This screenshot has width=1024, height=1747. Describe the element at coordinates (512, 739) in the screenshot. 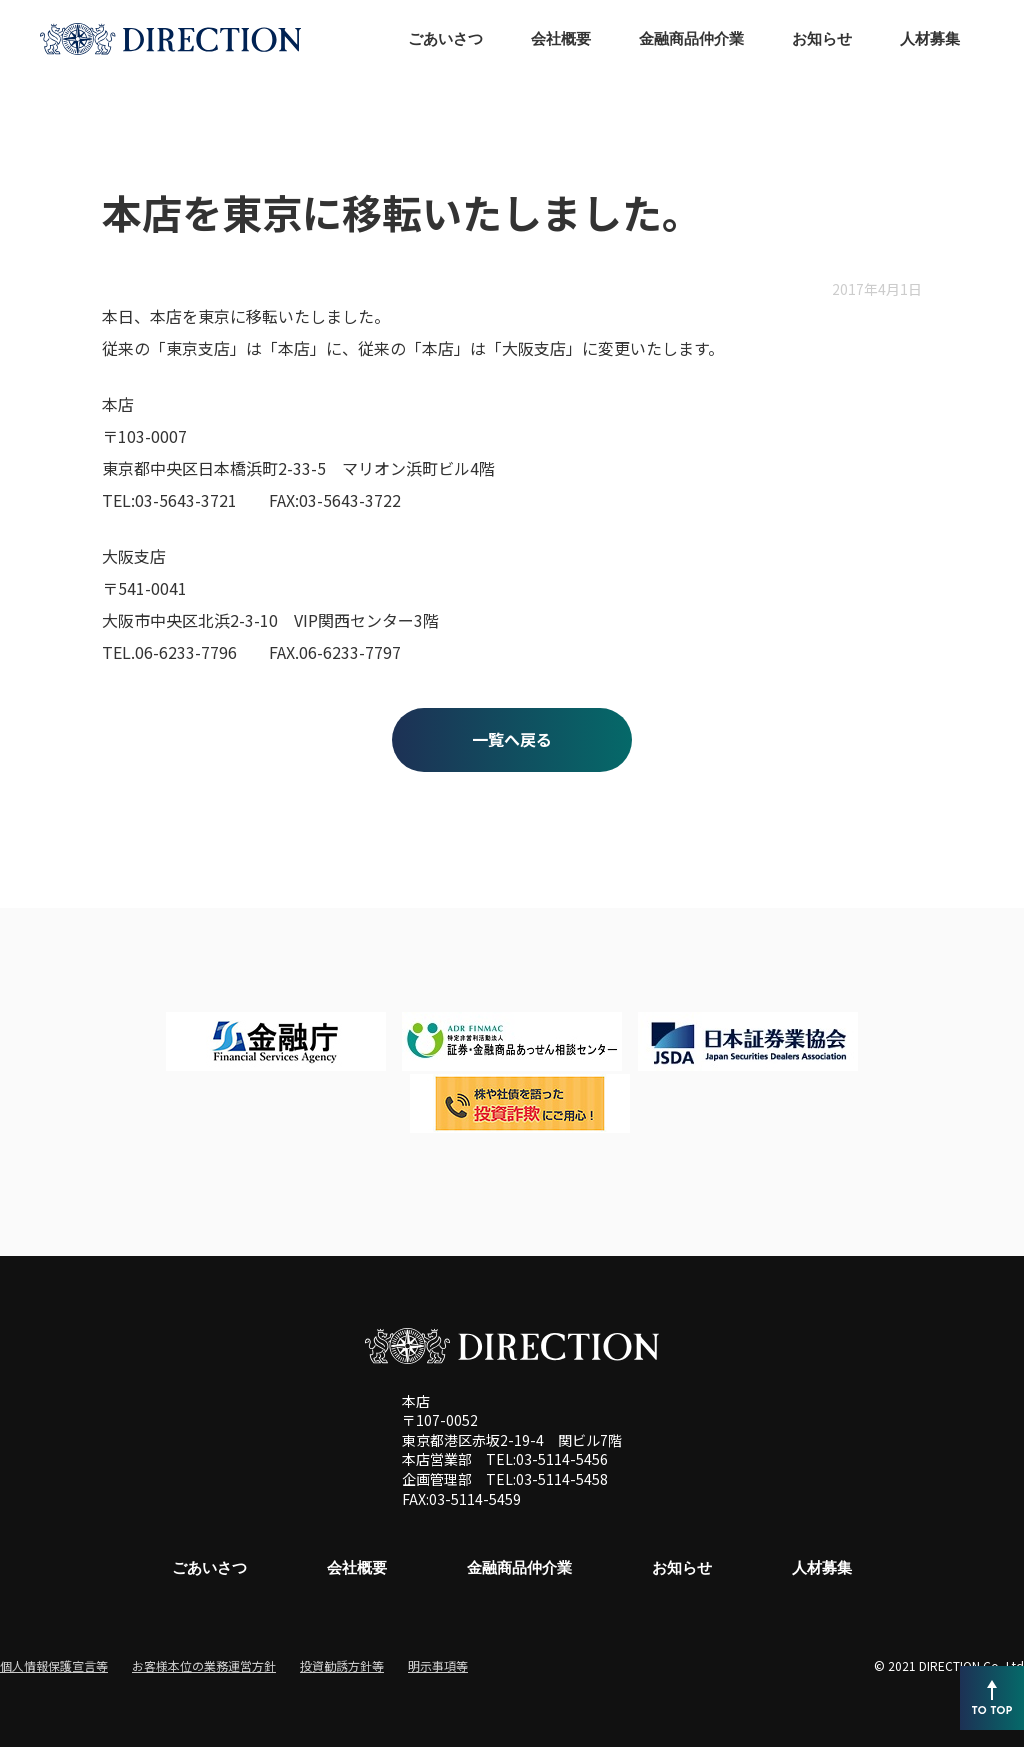

I see `一覧へ戻る` at that location.